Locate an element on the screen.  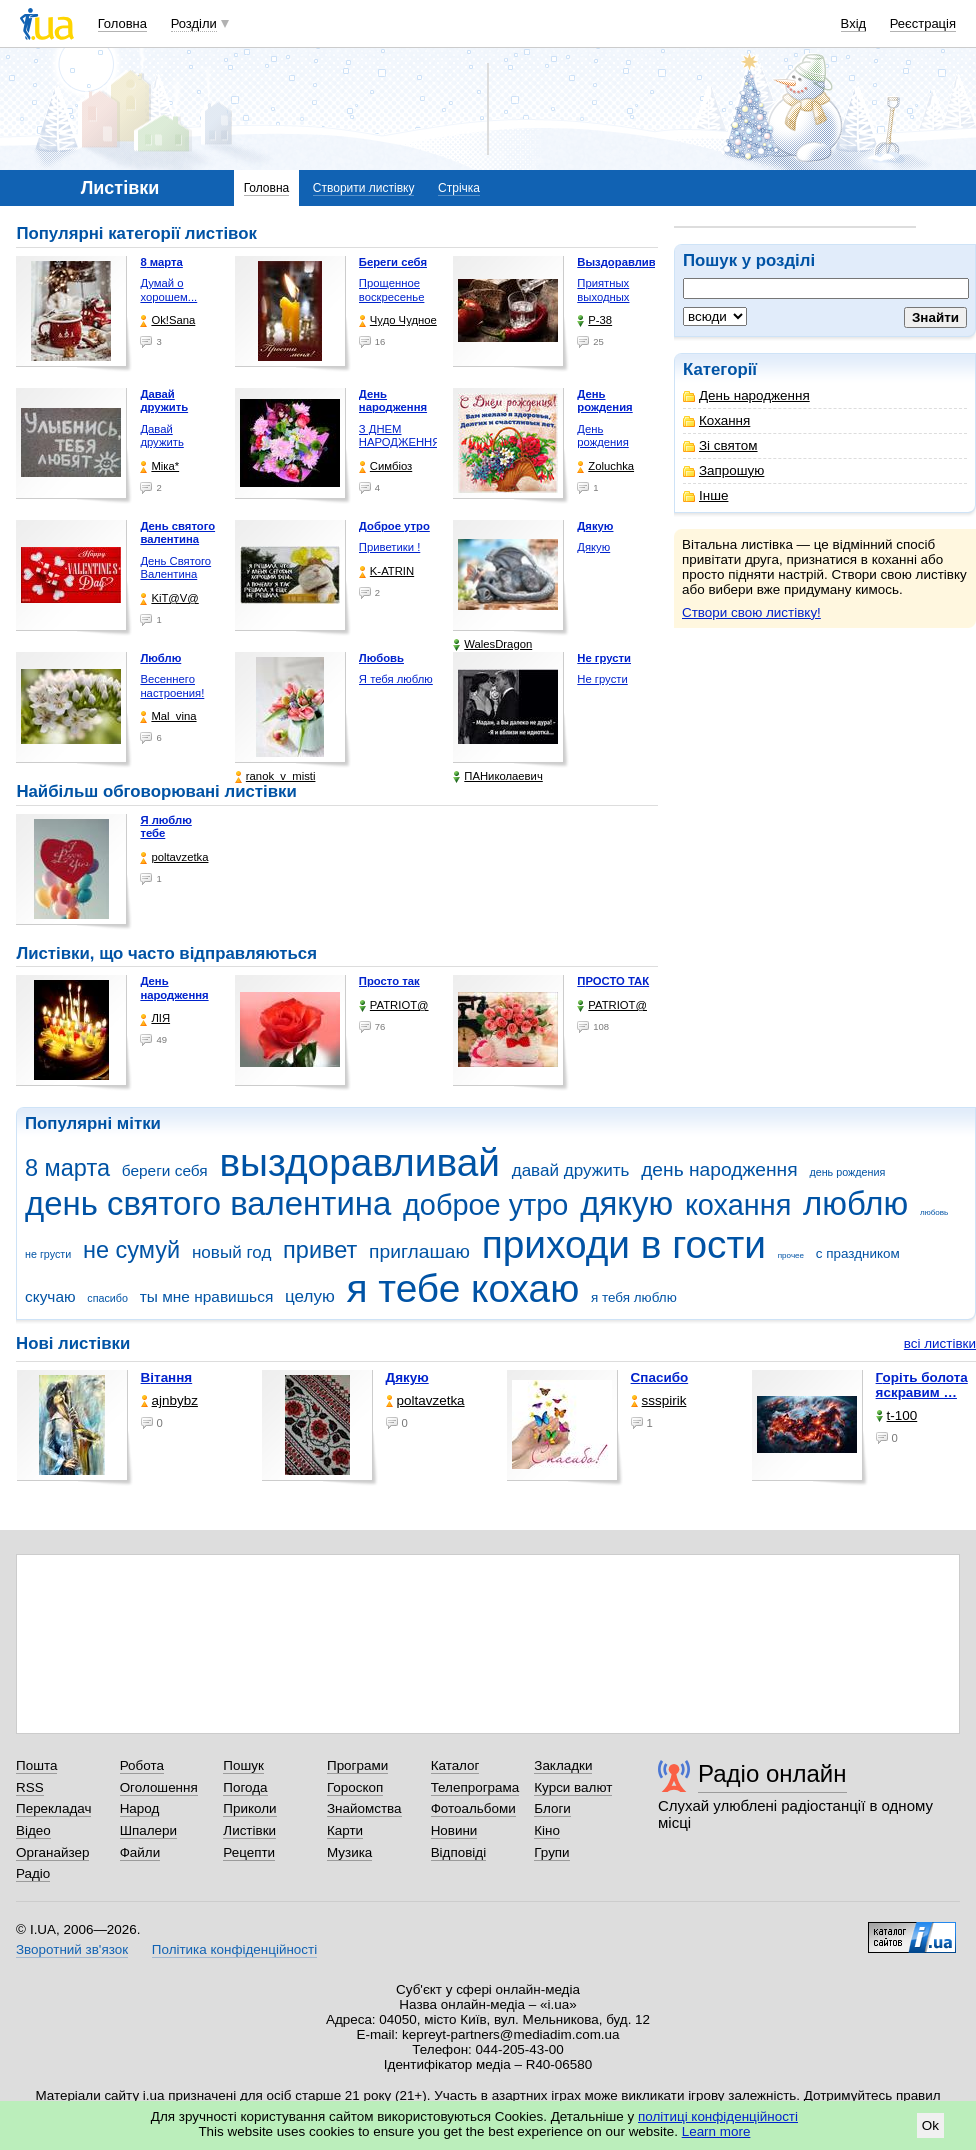
я тебя люблю is located at coordinates (634, 1297).